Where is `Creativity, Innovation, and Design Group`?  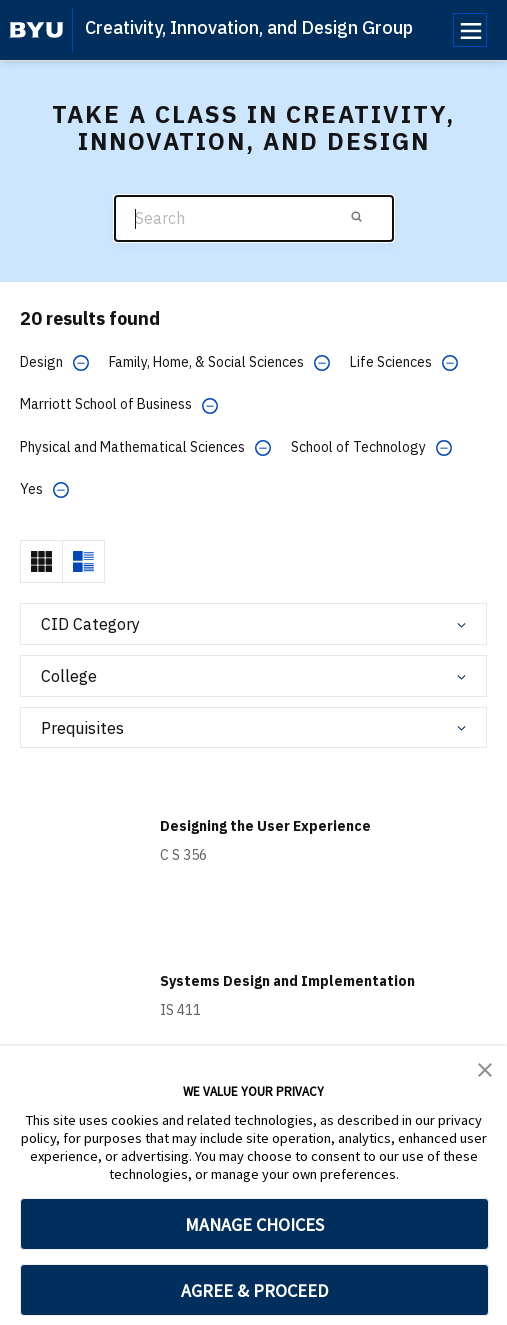
Creativity, Innovation, and Design Group is located at coordinates (249, 27).